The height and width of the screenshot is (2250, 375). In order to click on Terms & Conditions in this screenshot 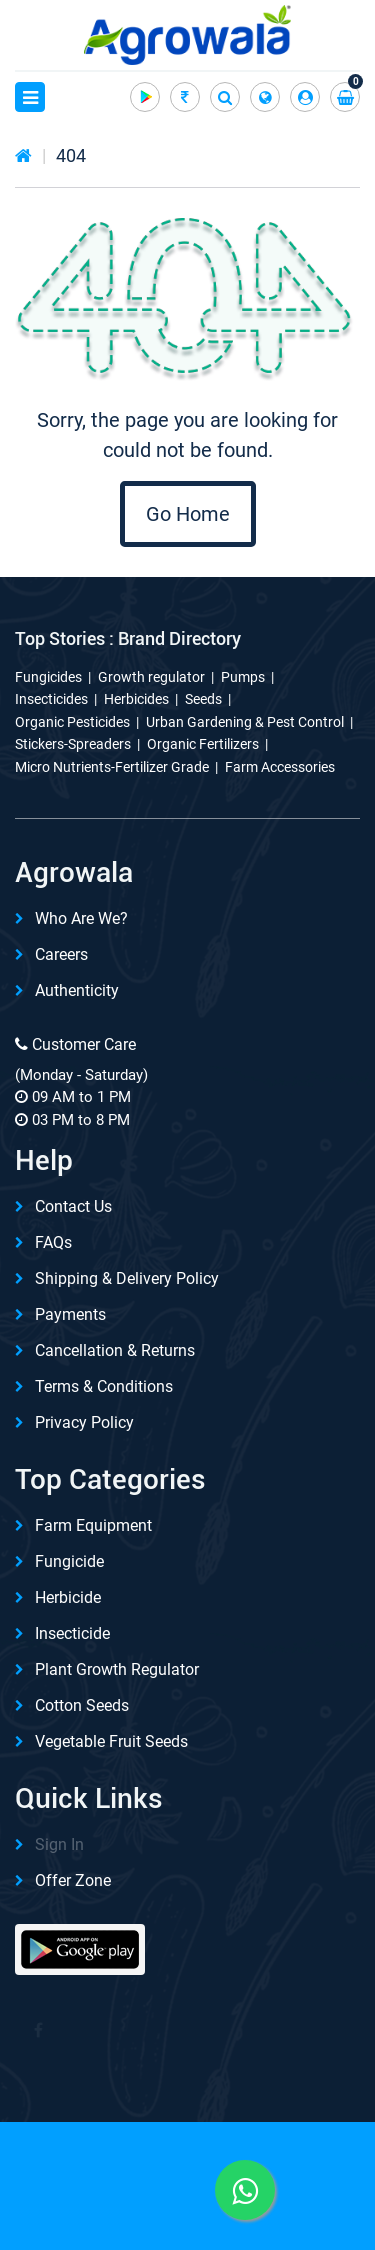, I will do `click(104, 1386)`.